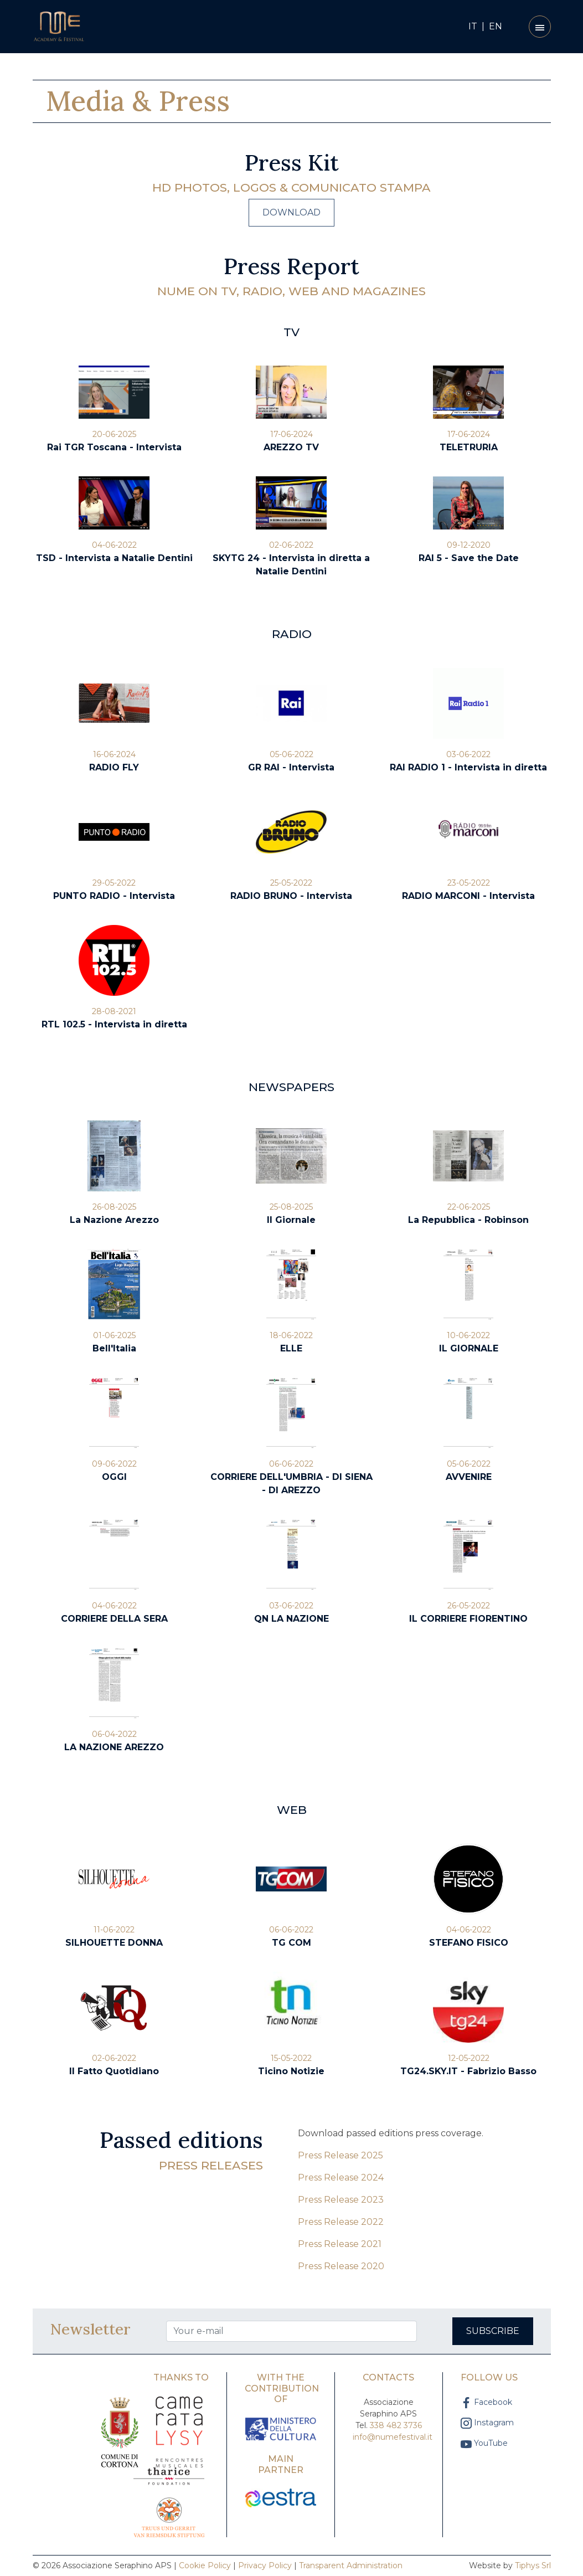 The width and height of the screenshot is (583, 2576). What do you see at coordinates (265, 2565) in the screenshot?
I see `Privacy Policy` at bounding box center [265, 2565].